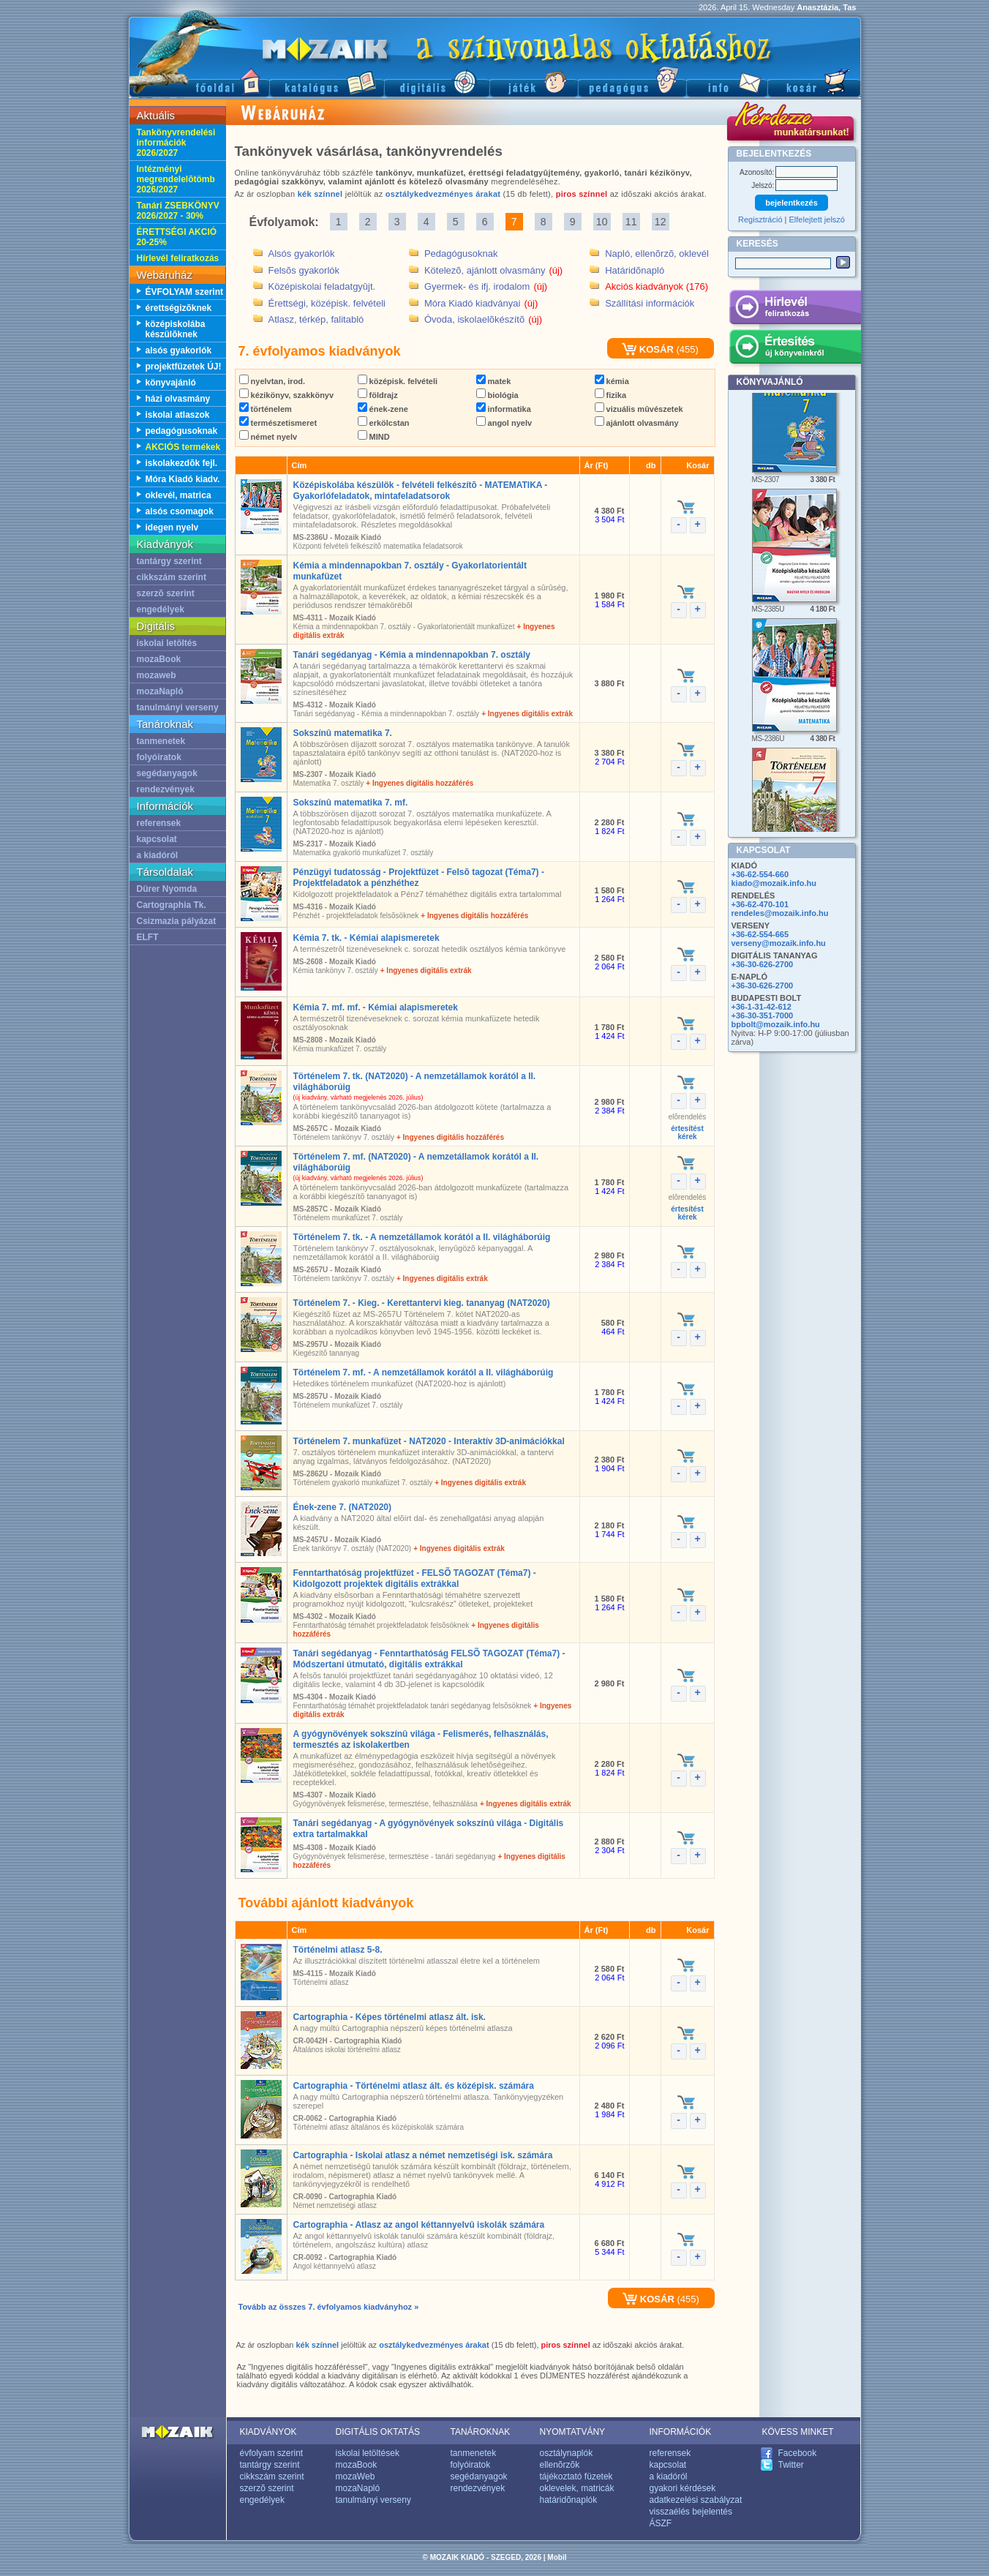  Describe the element at coordinates (420, 490) in the screenshot. I see `Középiskolába készülök - felvételi felkészítõ - MATEMATIKA - Gyakorlófeladatok, mintafeladatsorok` at that location.